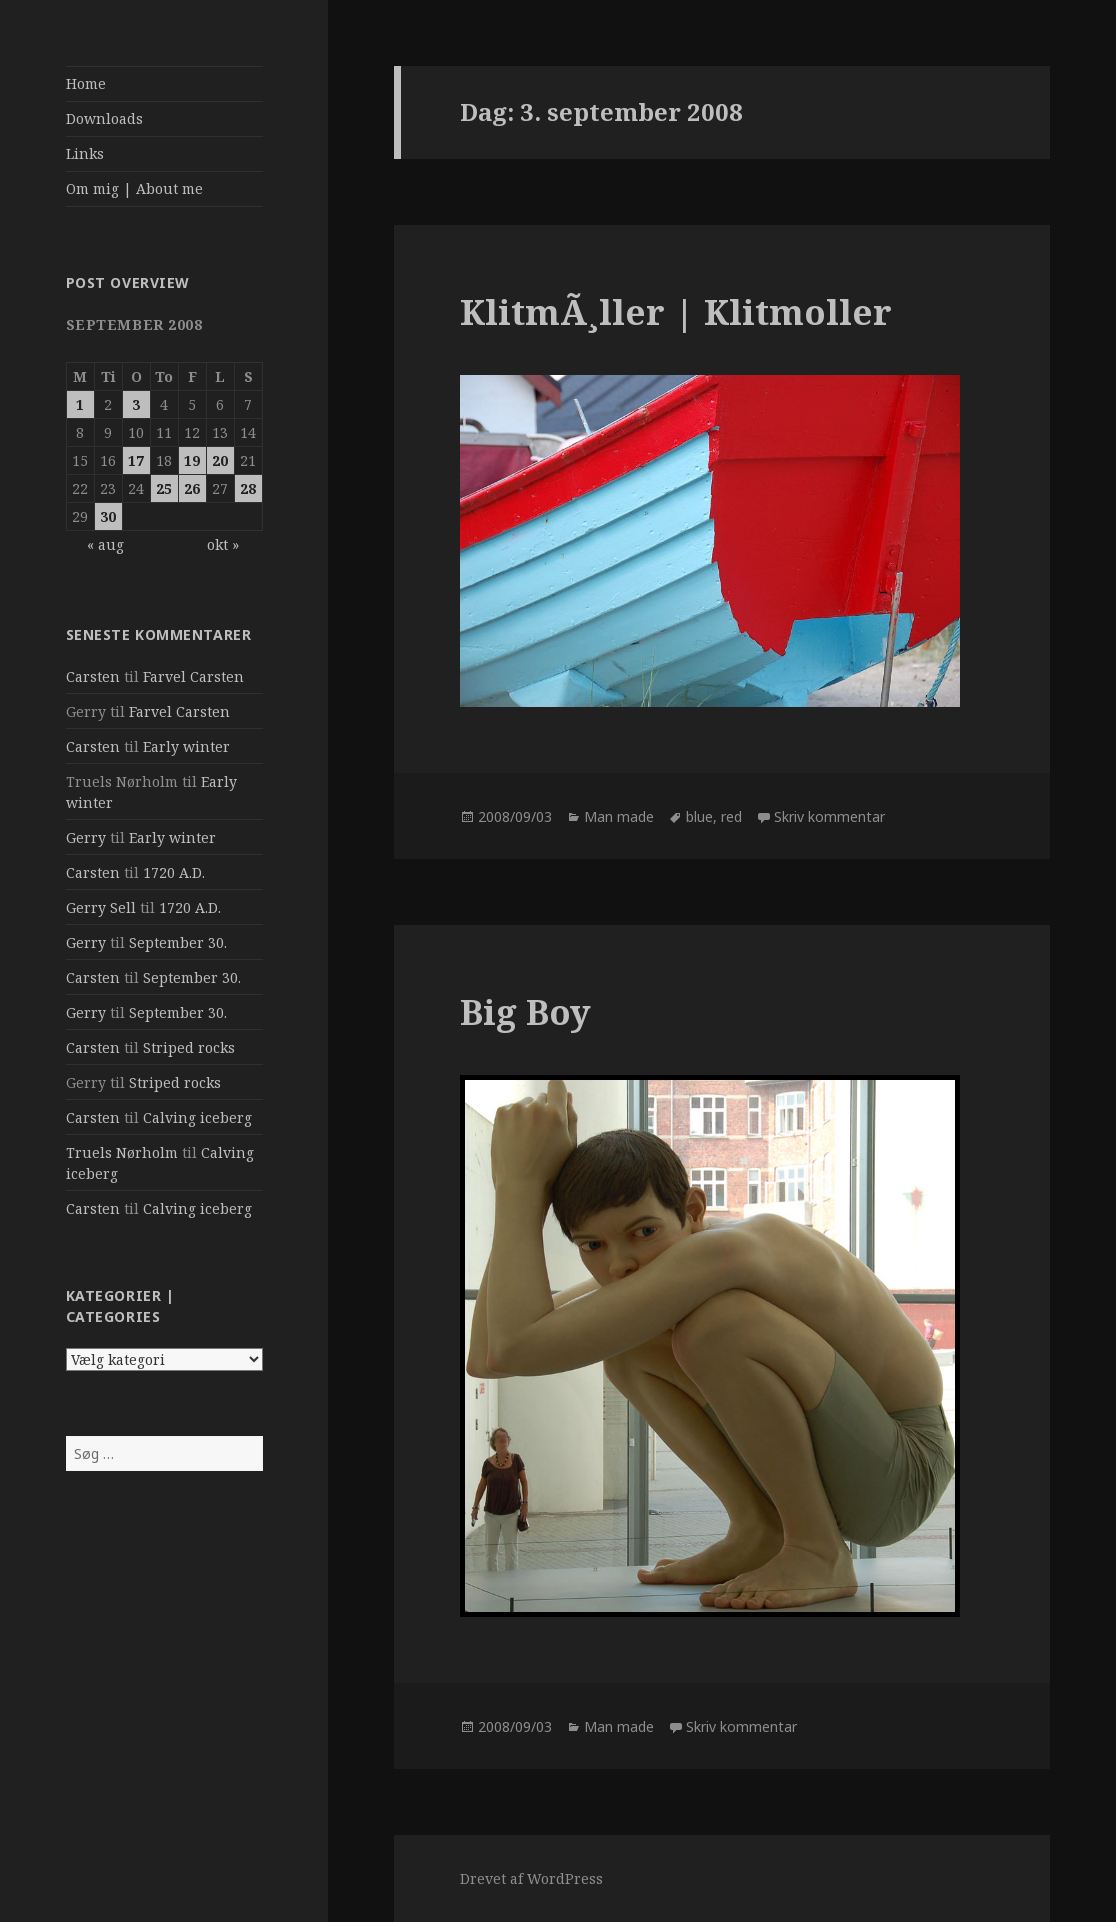 This screenshot has height=1922, width=1116. What do you see at coordinates (101, 907) in the screenshot?
I see `Gerry Sell` at bounding box center [101, 907].